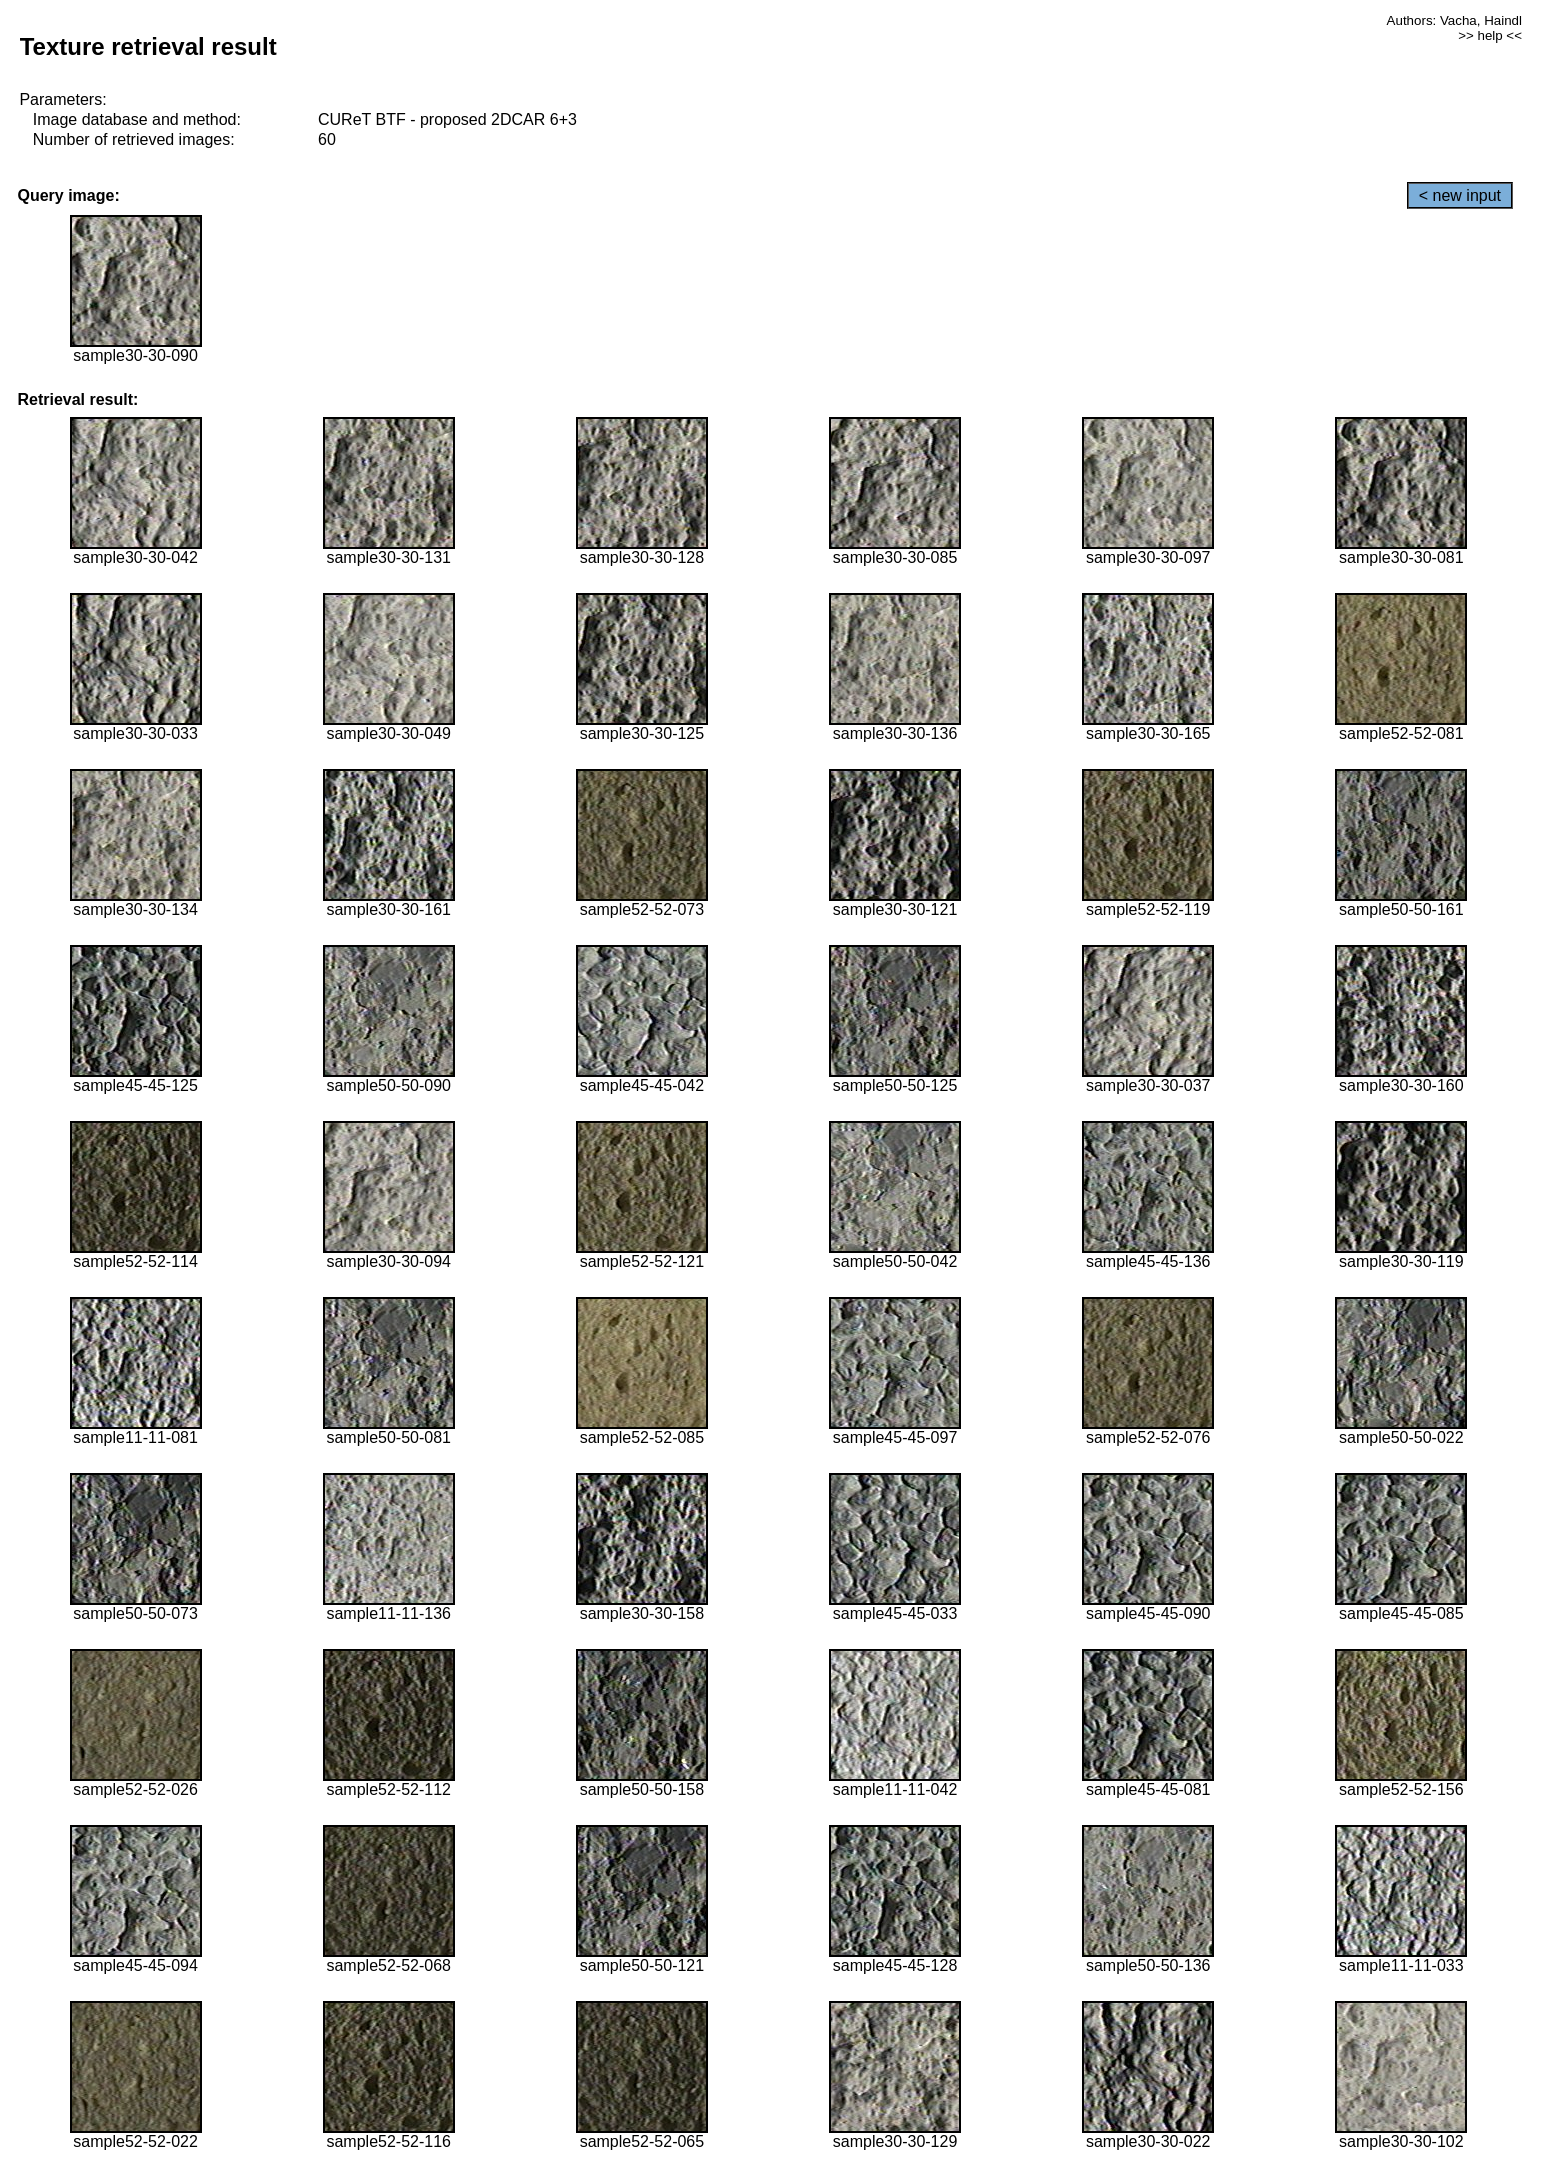 The height and width of the screenshot is (2182, 1568). What do you see at coordinates (1454, 20) in the screenshot?
I see `Authors: Vacha, Haindl` at bounding box center [1454, 20].